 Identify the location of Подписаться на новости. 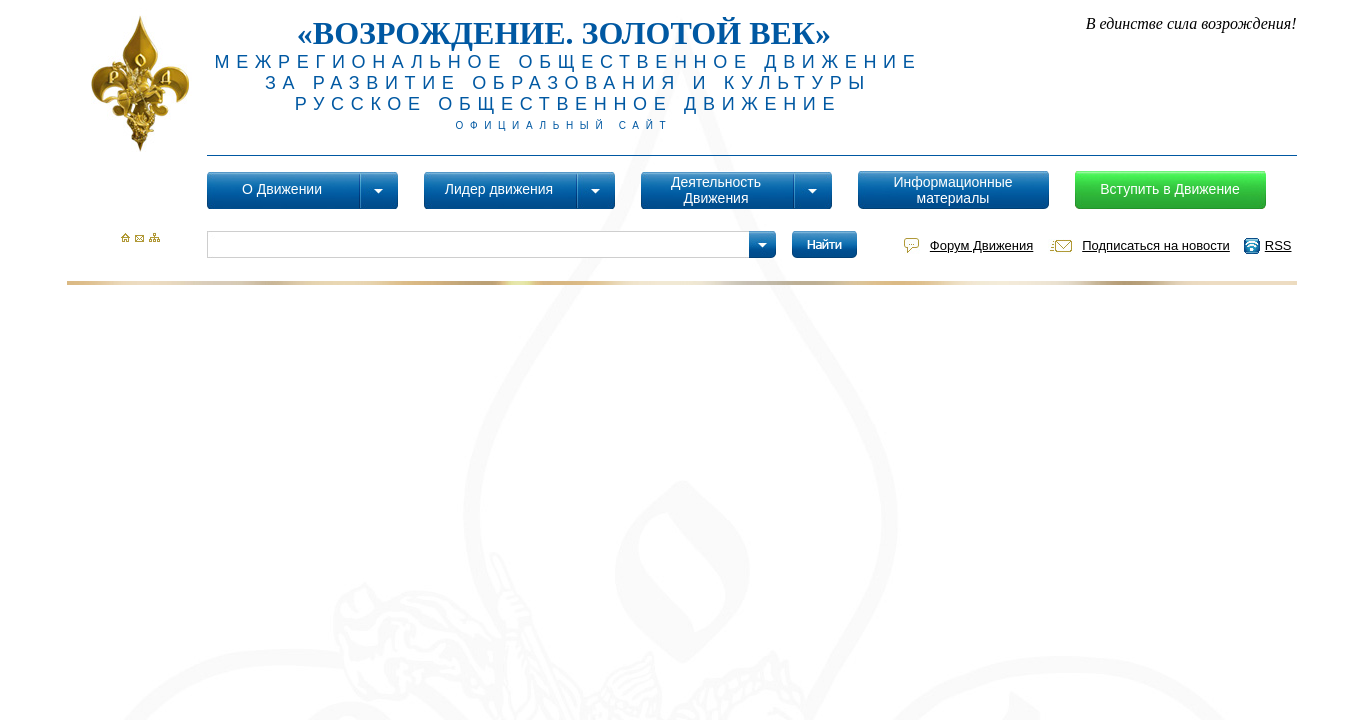
(1156, 245).